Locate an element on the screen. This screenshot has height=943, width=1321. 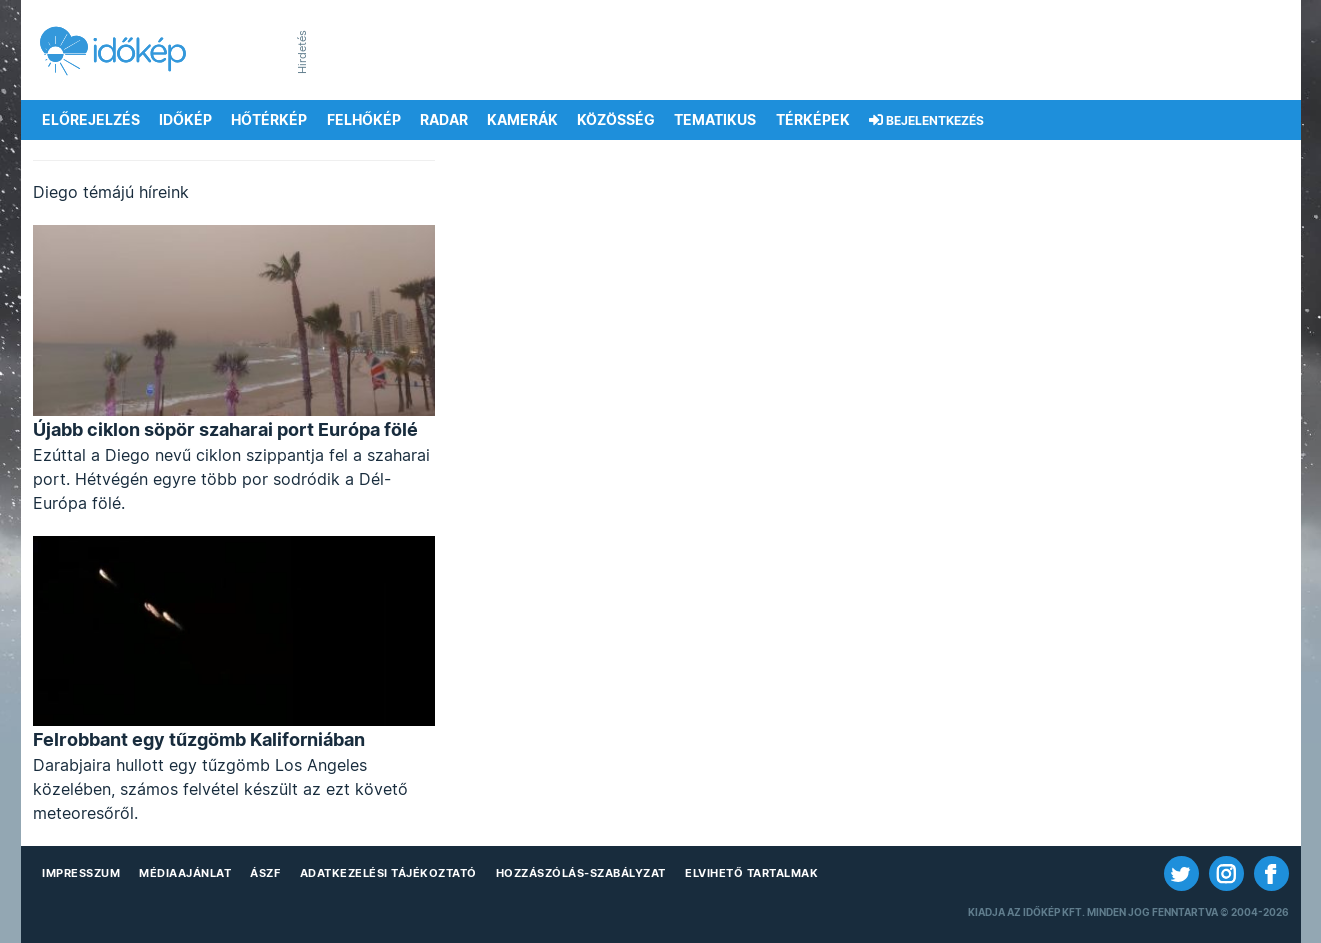
Hozzászólás-szabályzat is located at coordinates (581, 873).